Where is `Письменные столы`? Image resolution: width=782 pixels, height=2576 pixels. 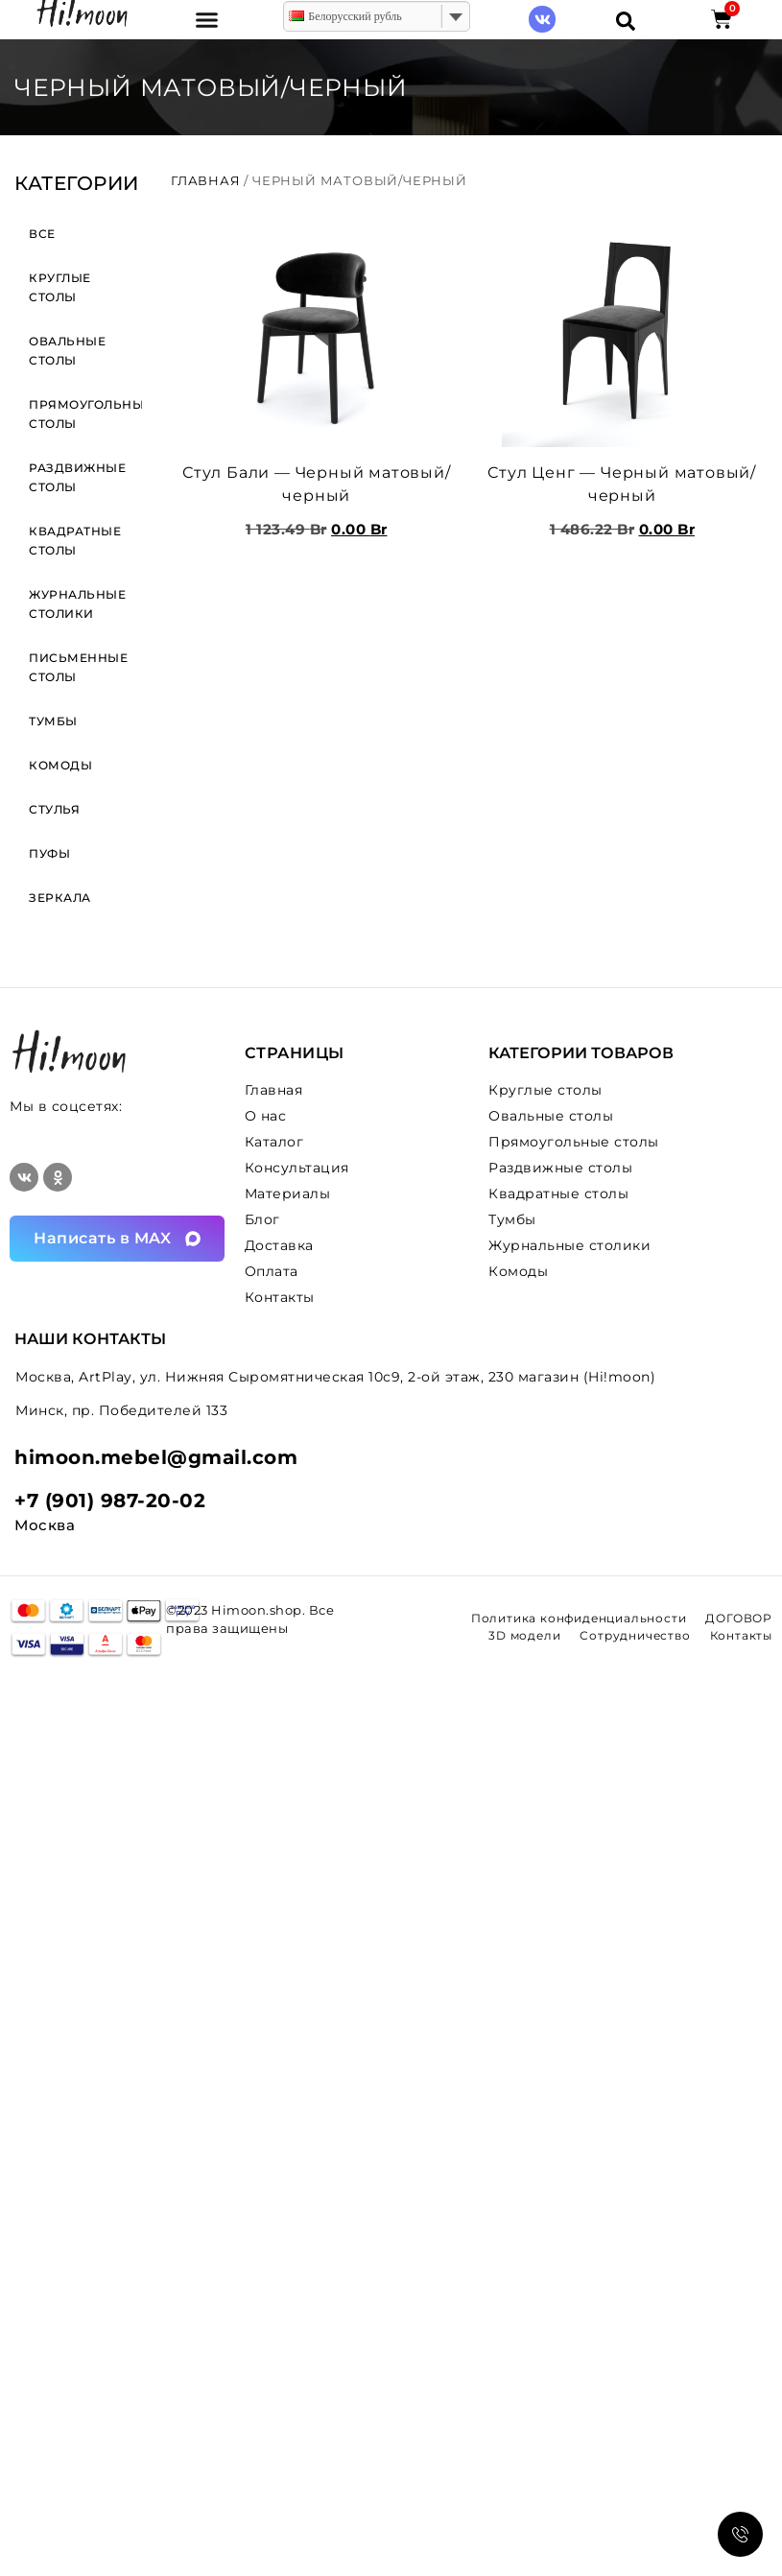 Письменные столы is located at coordinates (78, 667).